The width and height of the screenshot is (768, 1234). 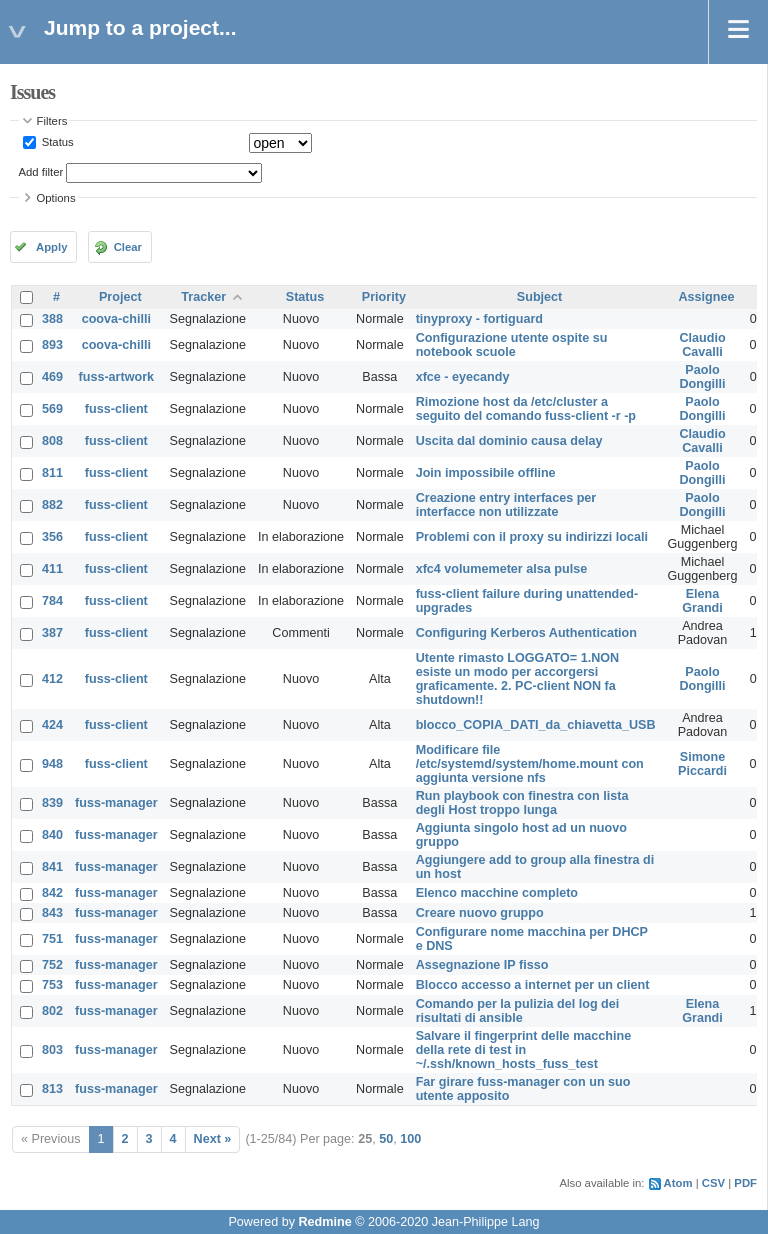 What do you see at coordinates (533, 985) in the screenshot?
I see `Blocco accesso a internet per un client` at bounding box center [533, 985].